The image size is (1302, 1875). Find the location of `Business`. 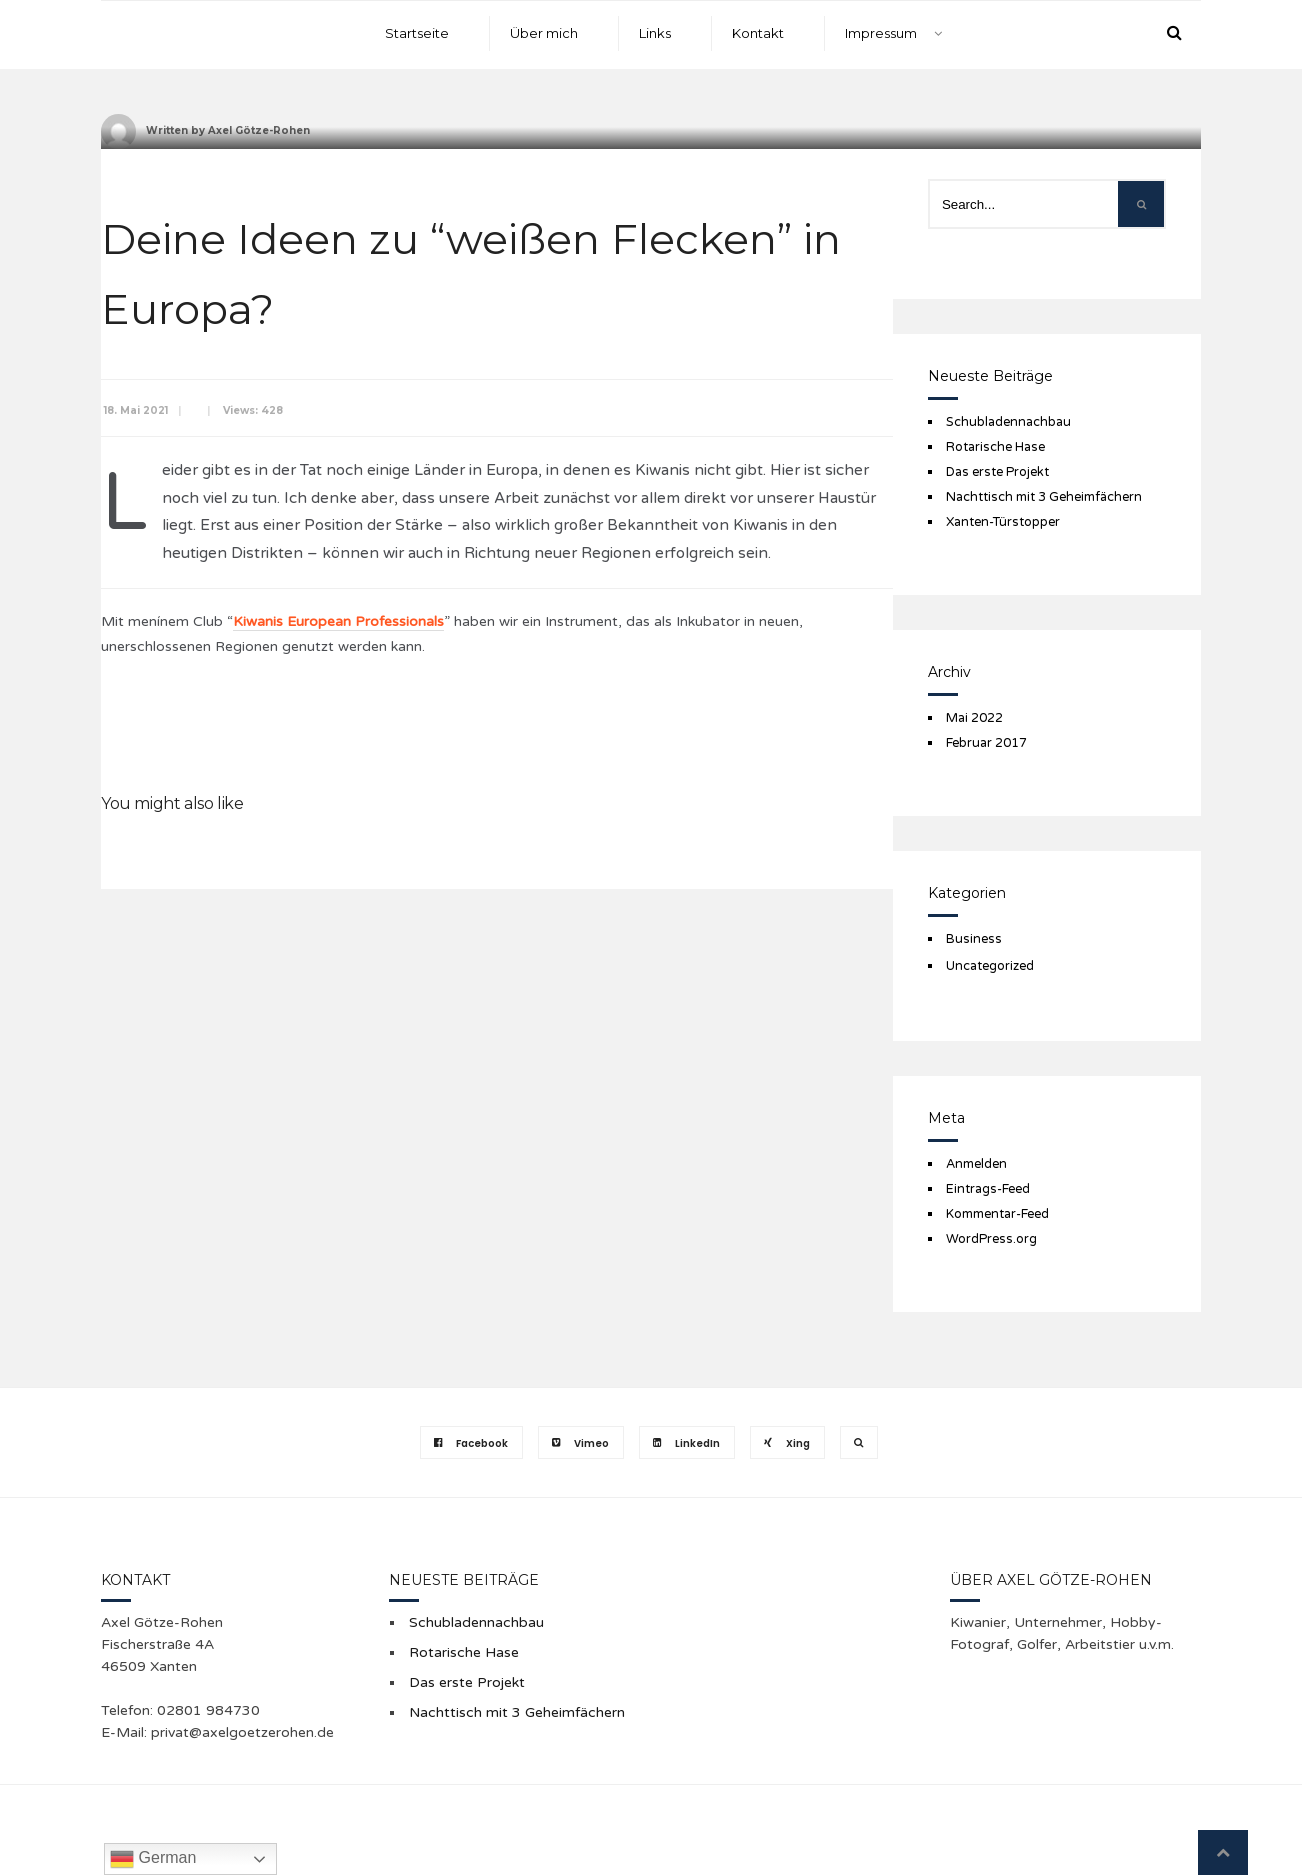

Business is located at coordinates (974, 939).